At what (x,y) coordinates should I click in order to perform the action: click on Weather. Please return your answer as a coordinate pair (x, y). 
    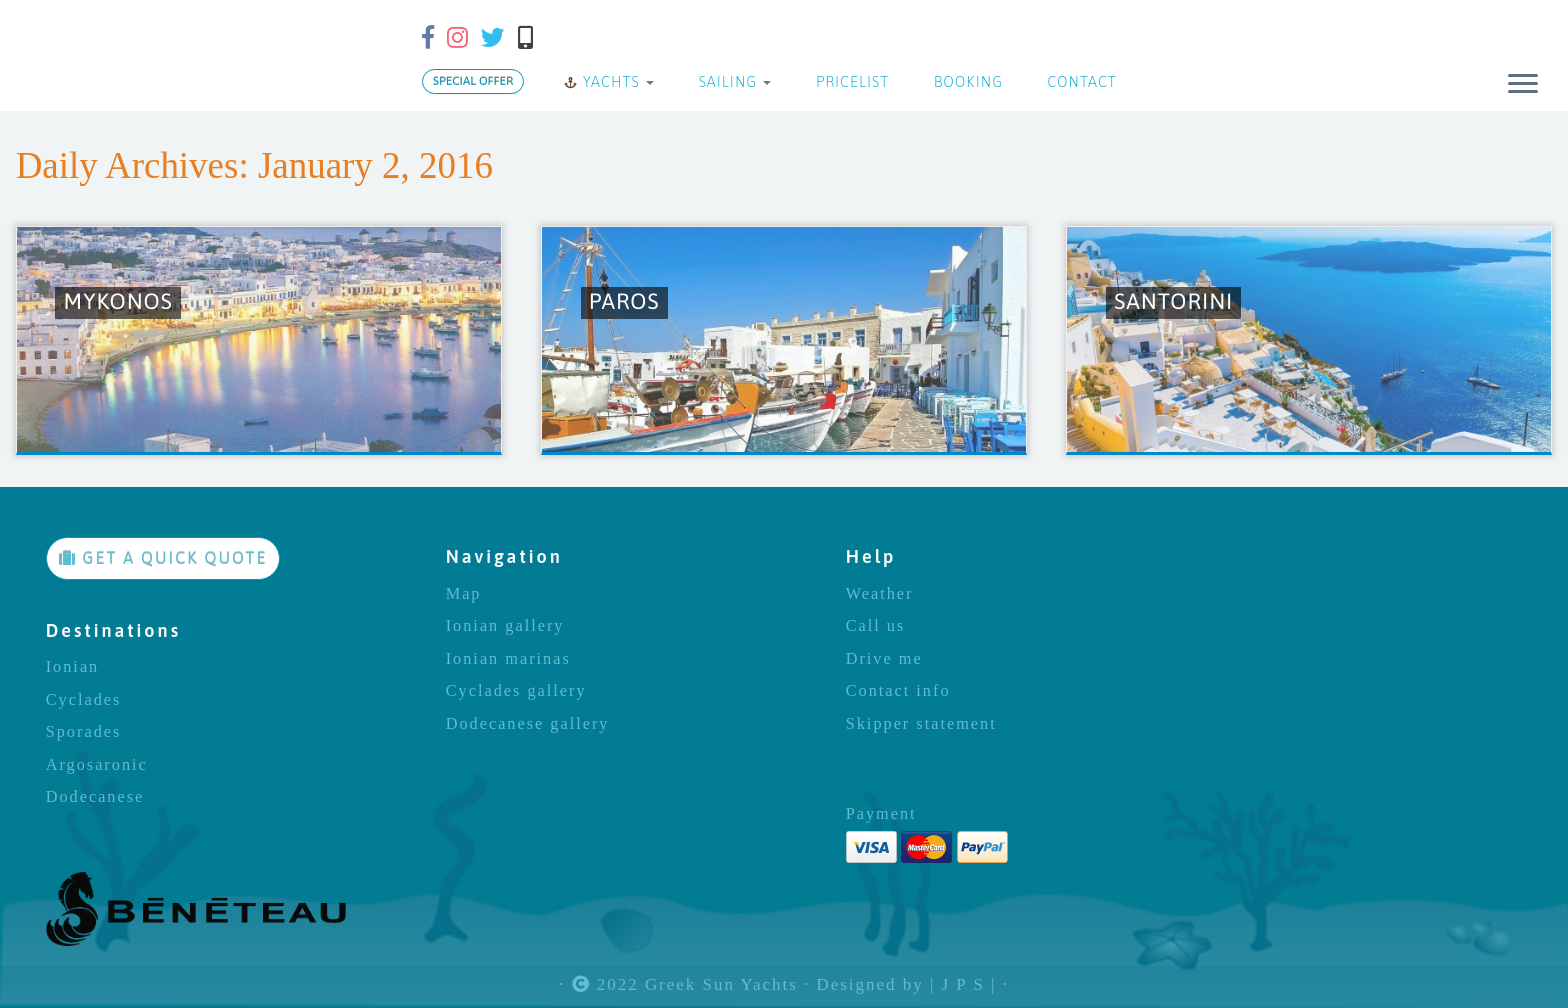
    Looking at the image, I should click on (880, 594).